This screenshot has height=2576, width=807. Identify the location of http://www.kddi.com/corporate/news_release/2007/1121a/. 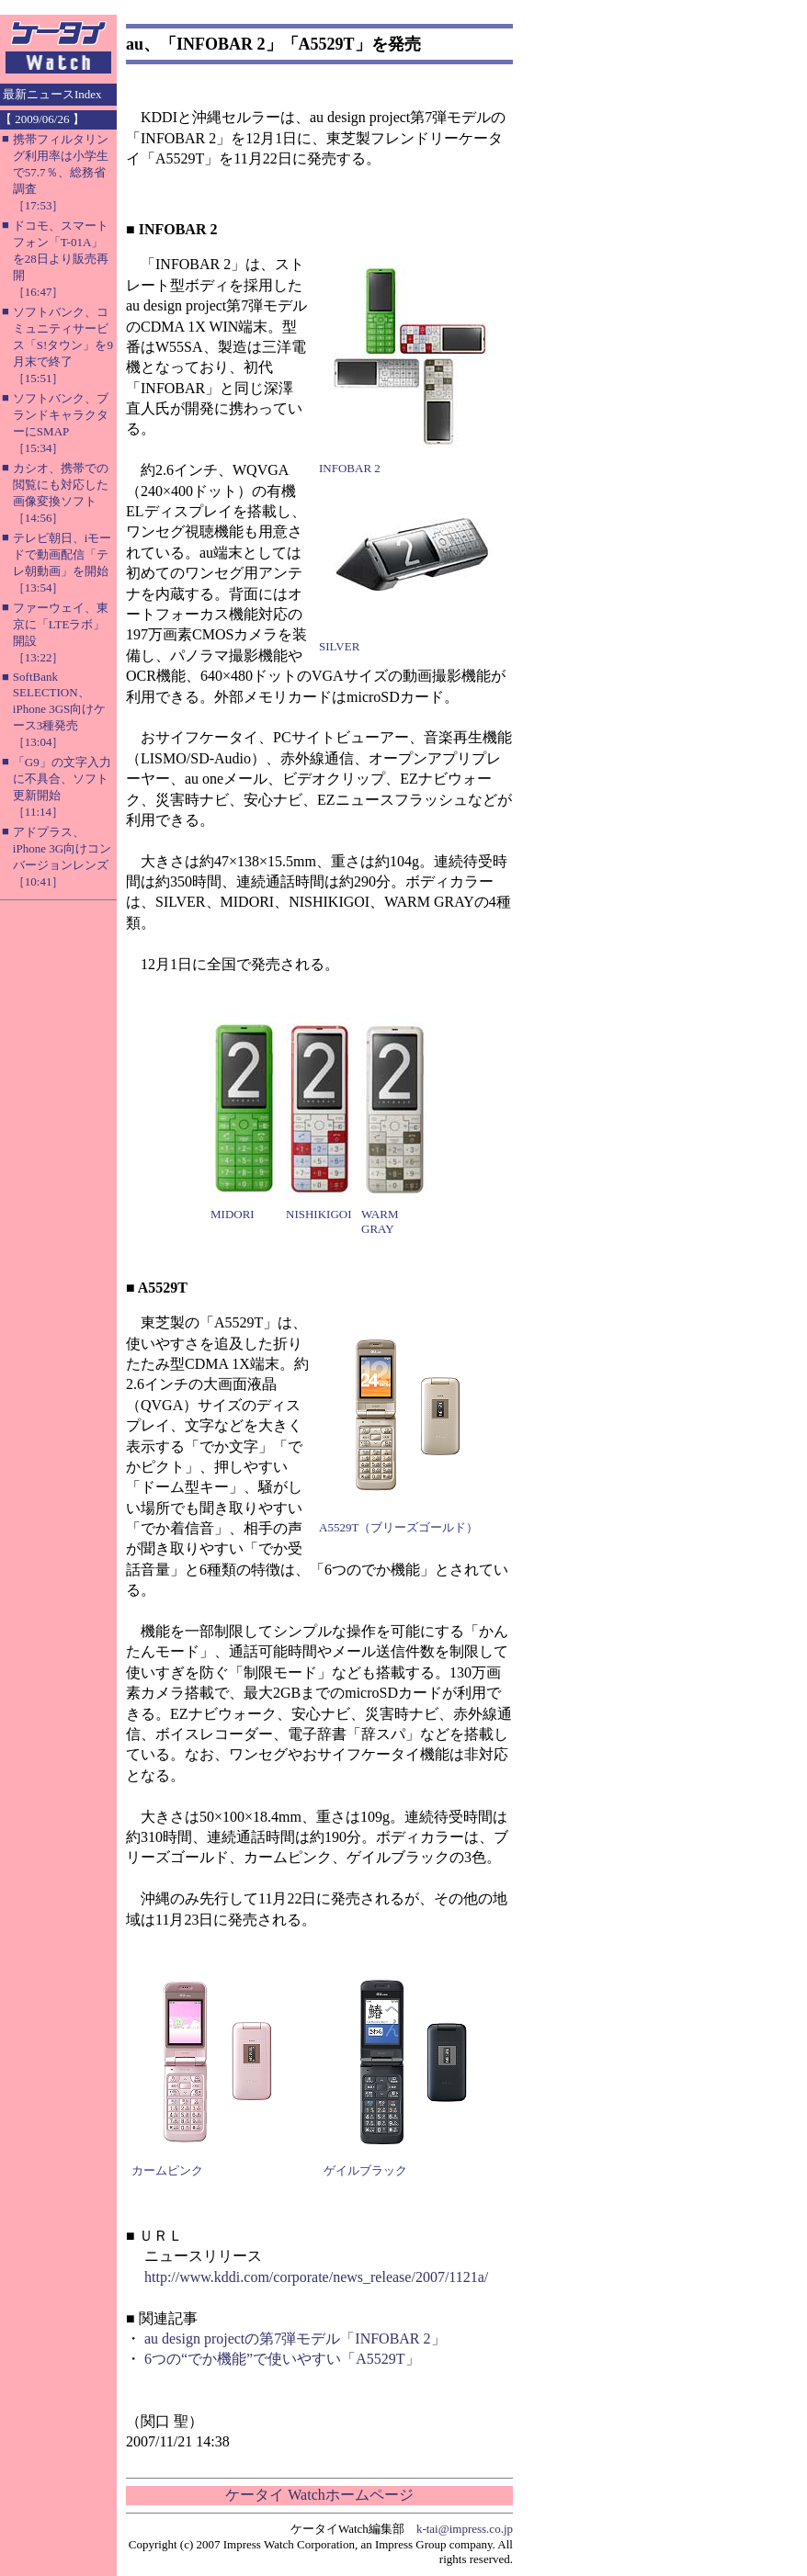
(316, 2277).